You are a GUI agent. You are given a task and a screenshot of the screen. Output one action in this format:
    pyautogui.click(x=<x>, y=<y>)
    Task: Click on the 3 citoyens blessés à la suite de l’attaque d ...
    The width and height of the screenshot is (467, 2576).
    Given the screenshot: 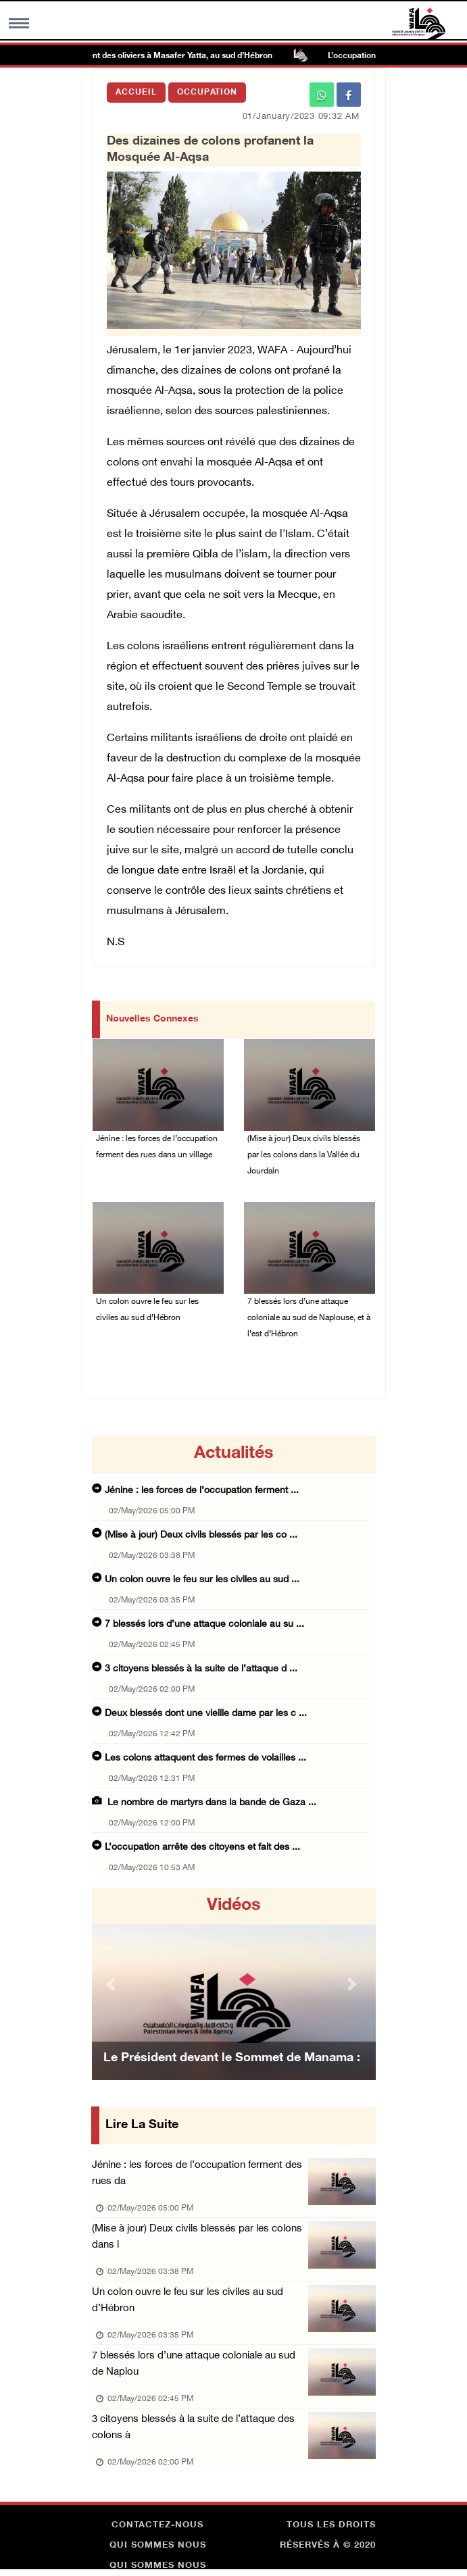 What is the action you would take?
    pyautogui.click(x=201, y=1669)
    